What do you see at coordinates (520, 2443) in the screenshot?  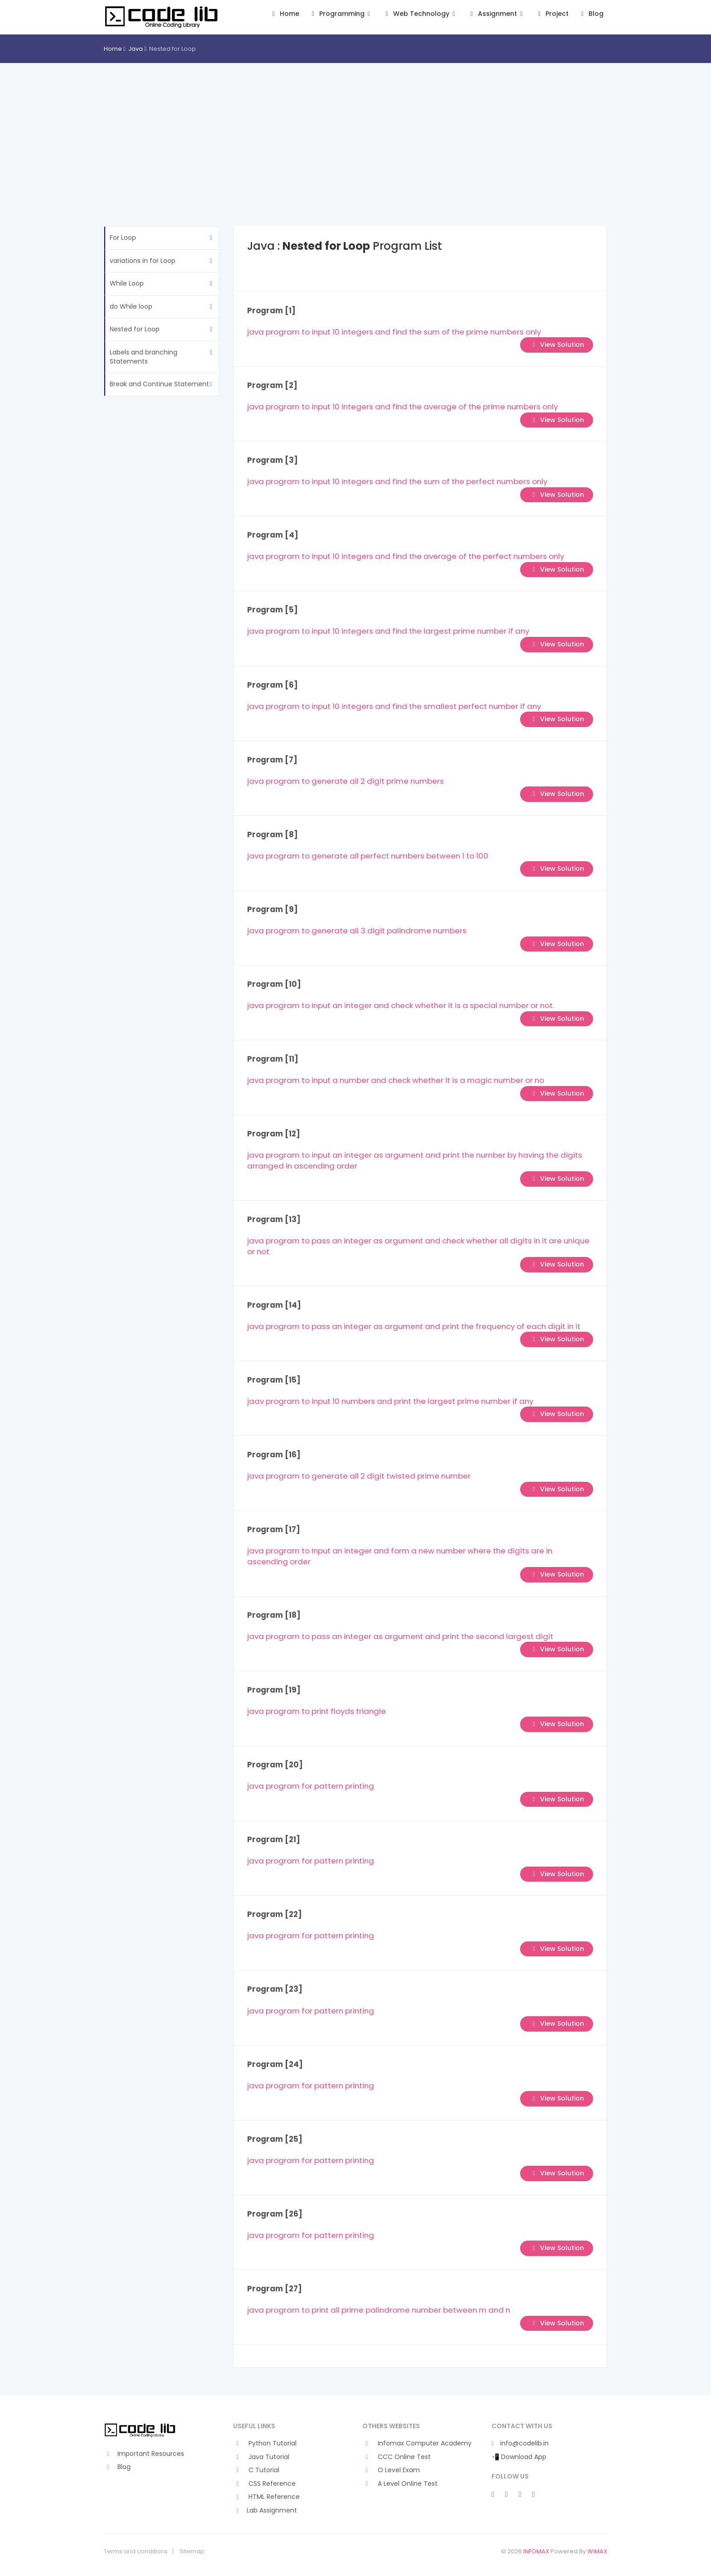 I see `info@codelib.in` at bounding box center [520, 2443].